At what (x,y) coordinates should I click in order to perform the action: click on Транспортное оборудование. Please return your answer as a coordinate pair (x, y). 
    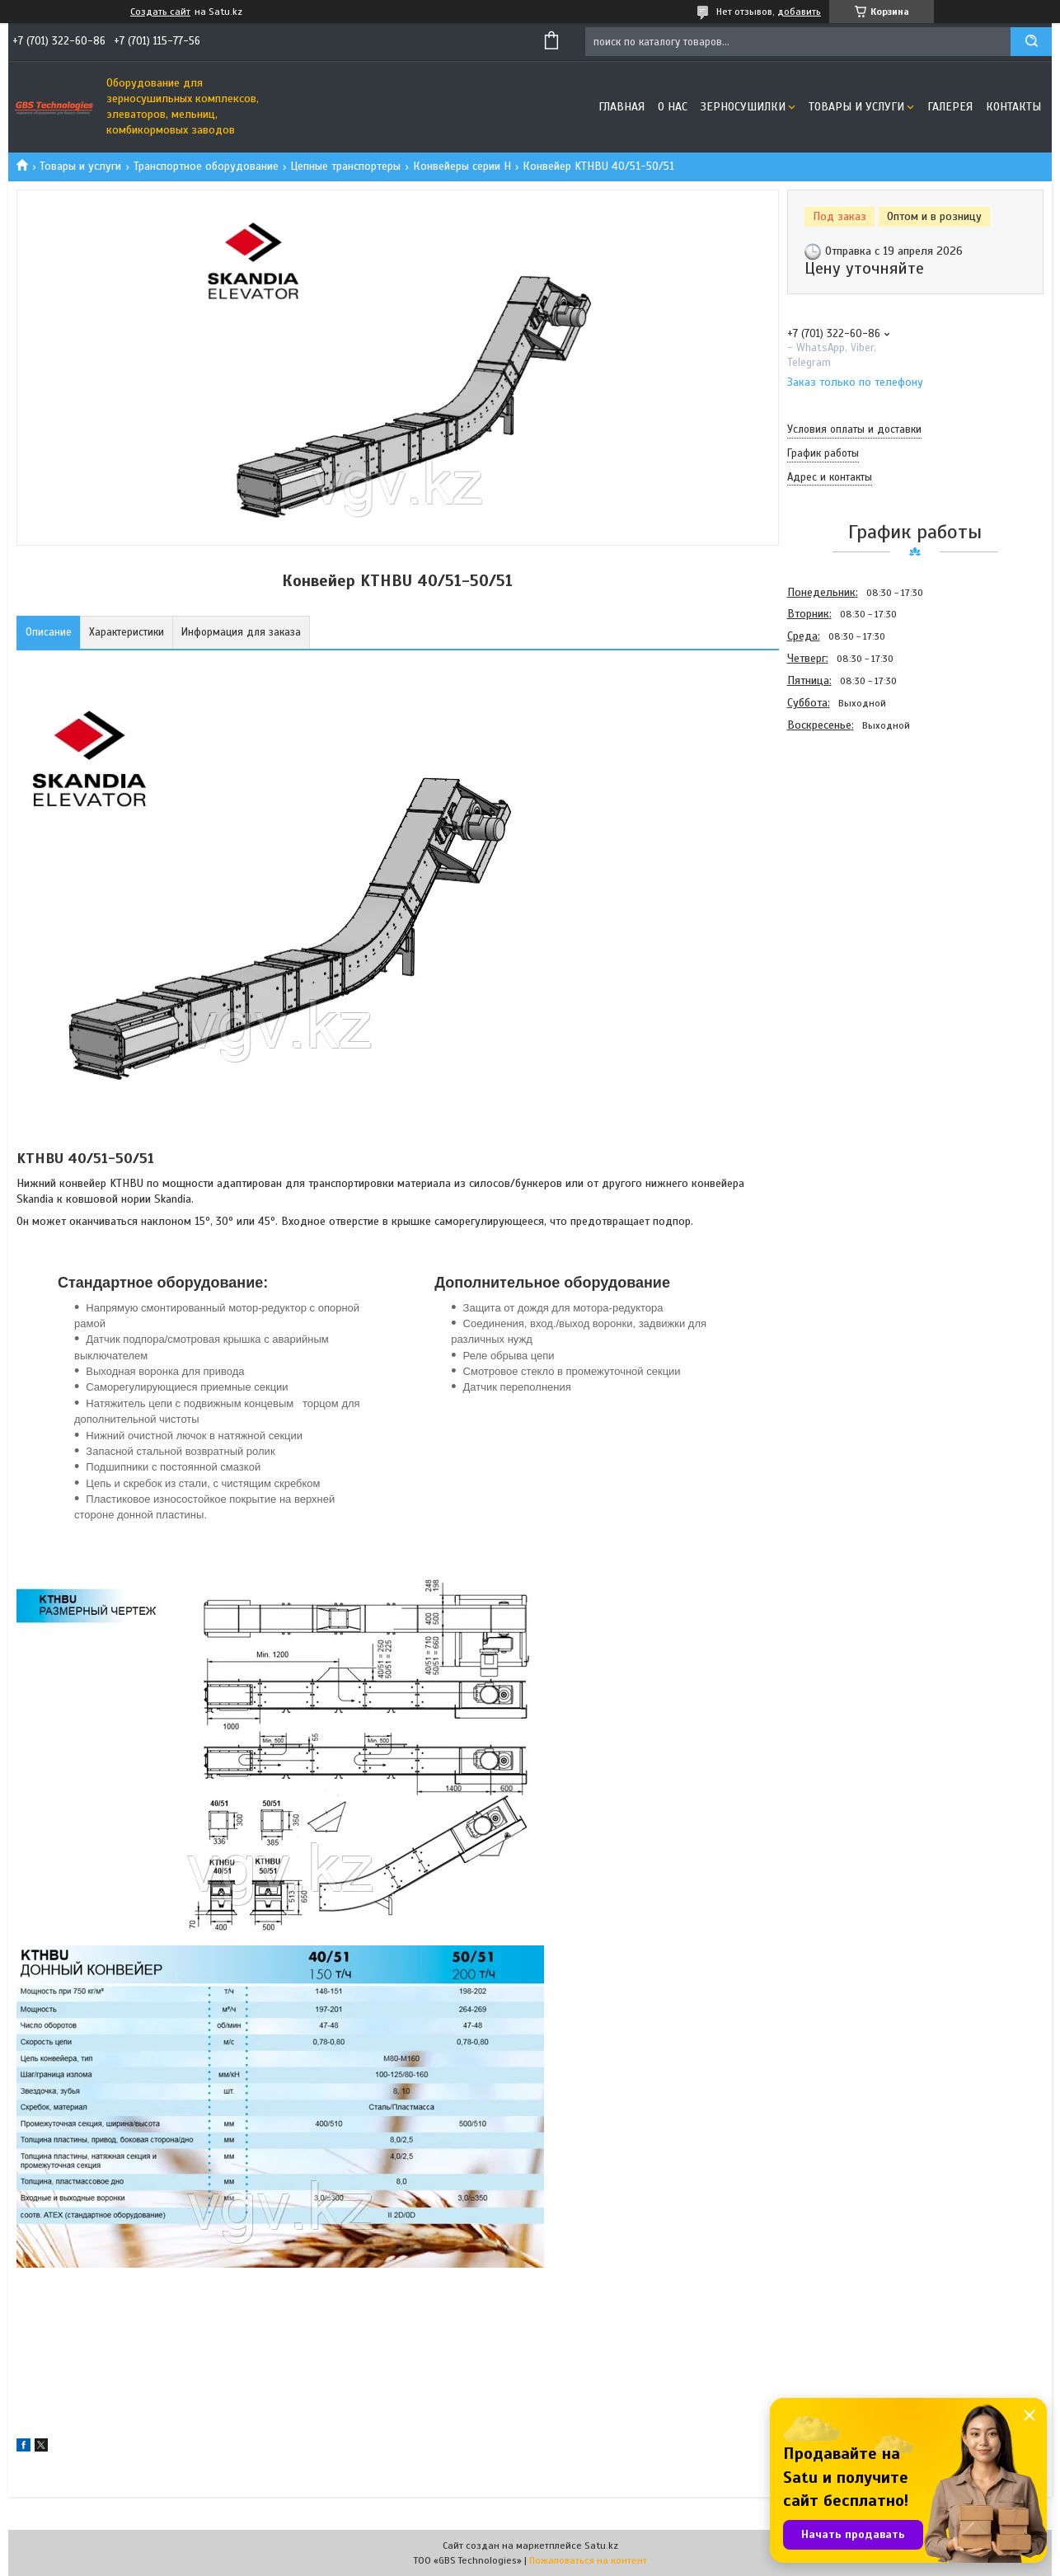
    Looking at the image, I should click on (206, 166).